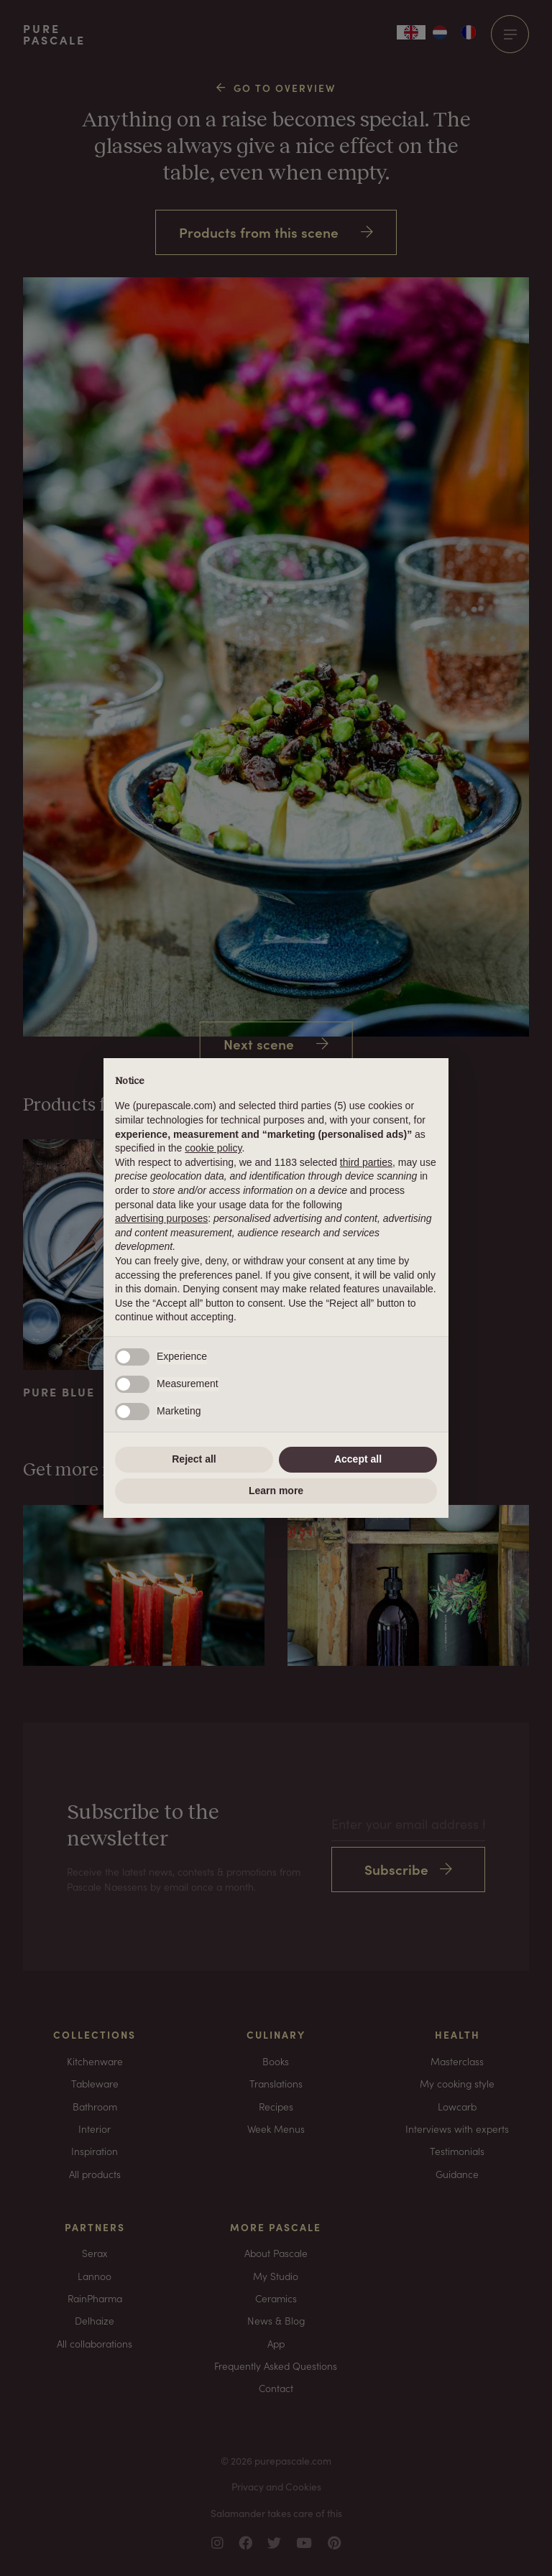 Image resolution: width=552 pixels, height=2576 pixels. What do you see at coordinates (194, 1459) in the screenshot?
I see `Reject all [button]` at bounding box center [194, 1459].